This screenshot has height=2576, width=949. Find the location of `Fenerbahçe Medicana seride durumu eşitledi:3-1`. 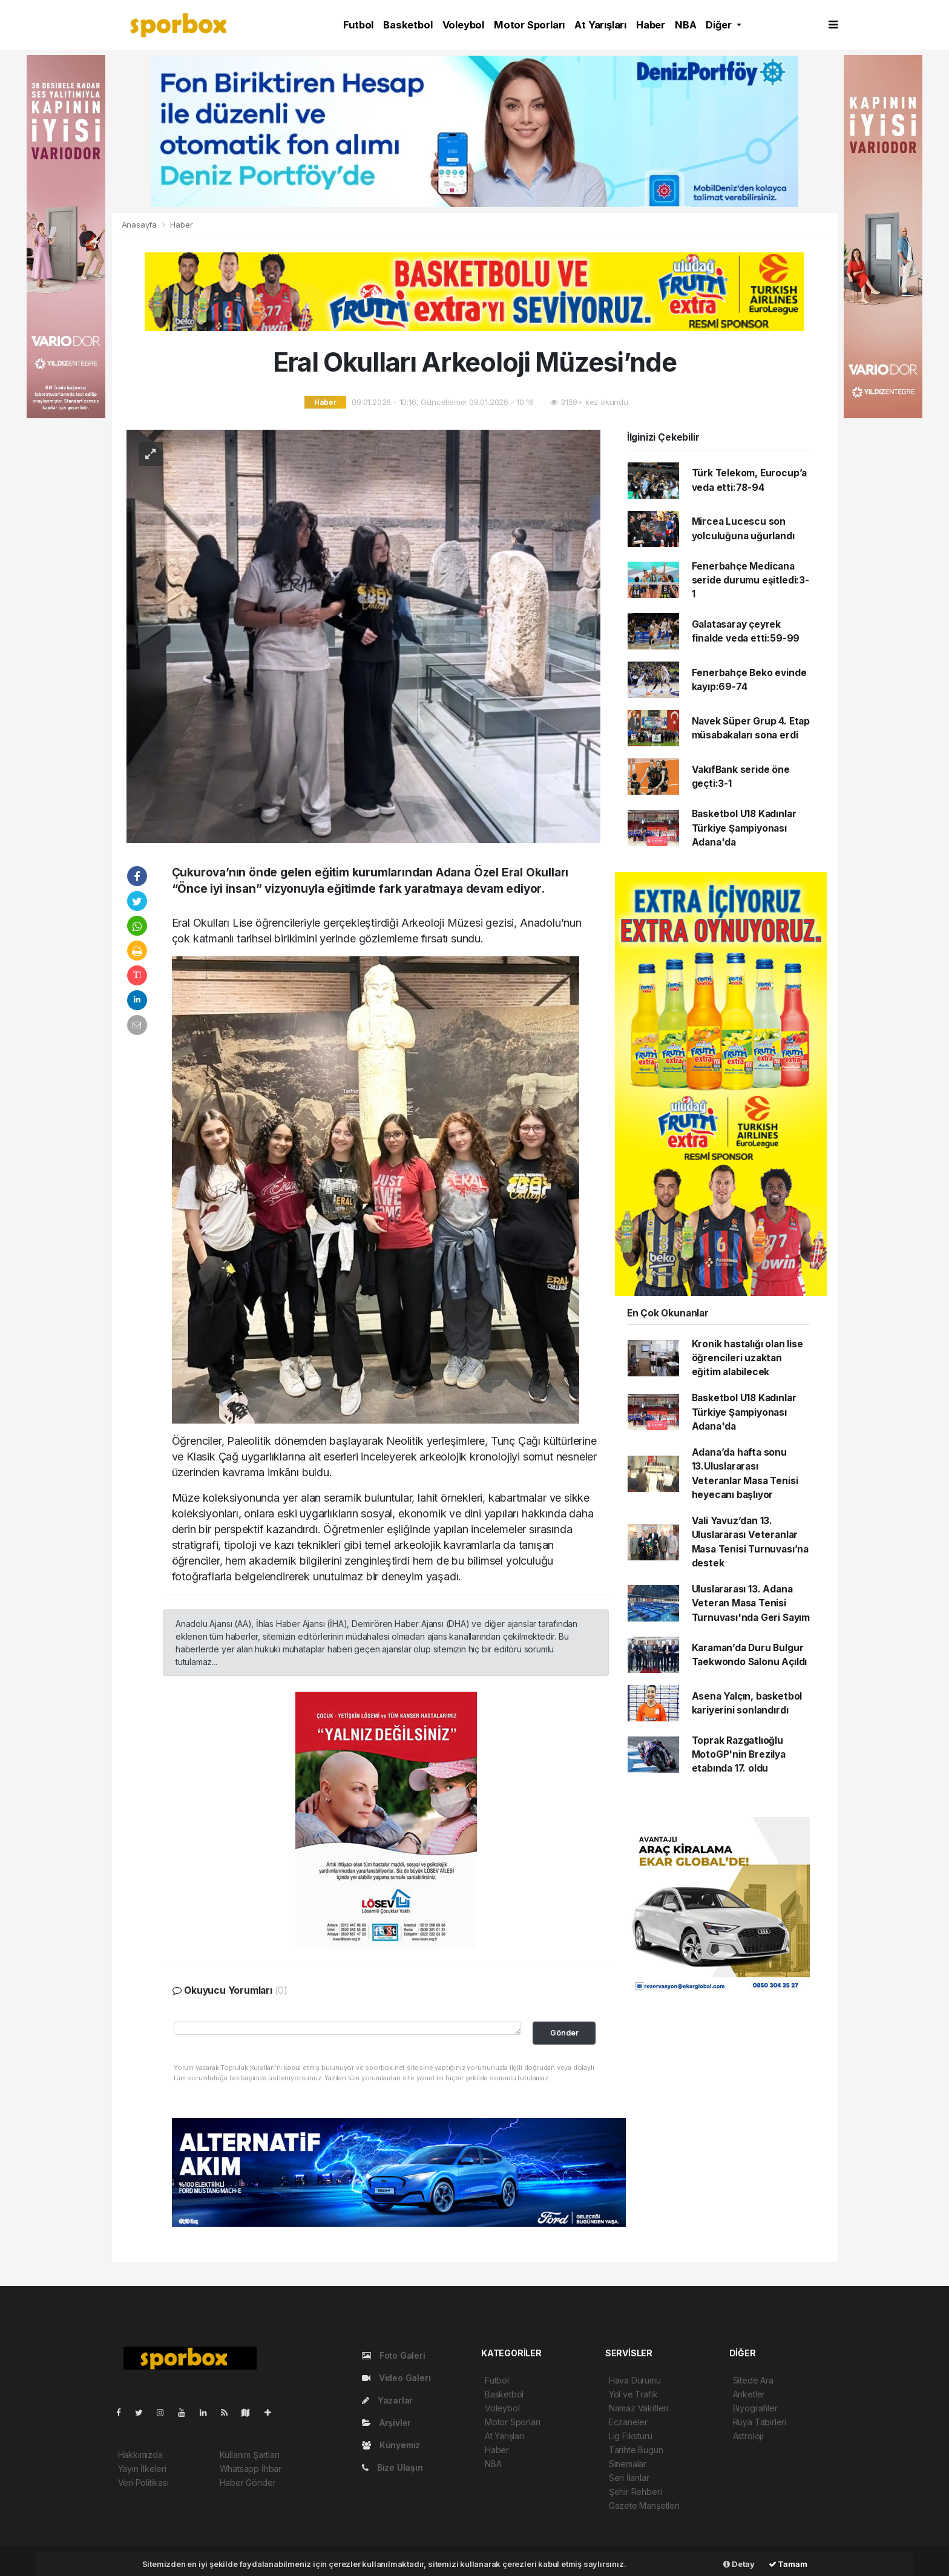

Fenerbahçe Medicana seride durumu eşitledi:3-1 is located at coordinates (750, 580).